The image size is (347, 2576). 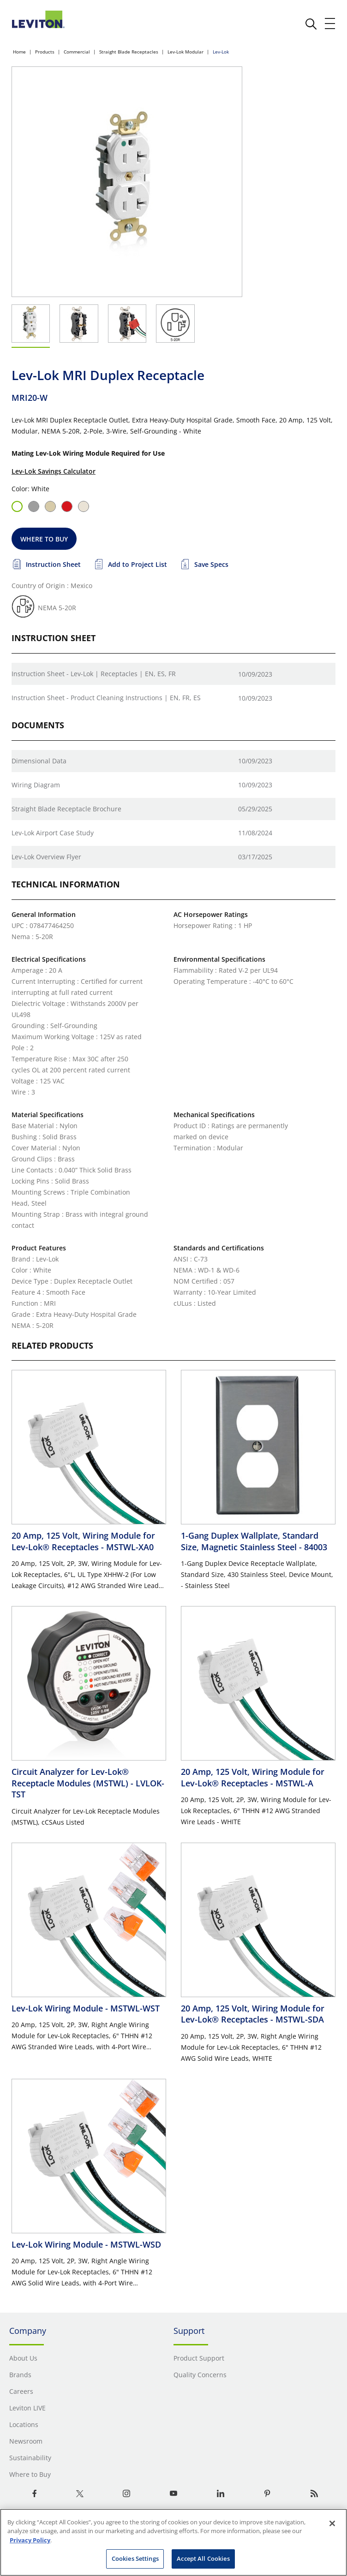 I want to click on Privacy Policy, so click(x=30, y=2540).